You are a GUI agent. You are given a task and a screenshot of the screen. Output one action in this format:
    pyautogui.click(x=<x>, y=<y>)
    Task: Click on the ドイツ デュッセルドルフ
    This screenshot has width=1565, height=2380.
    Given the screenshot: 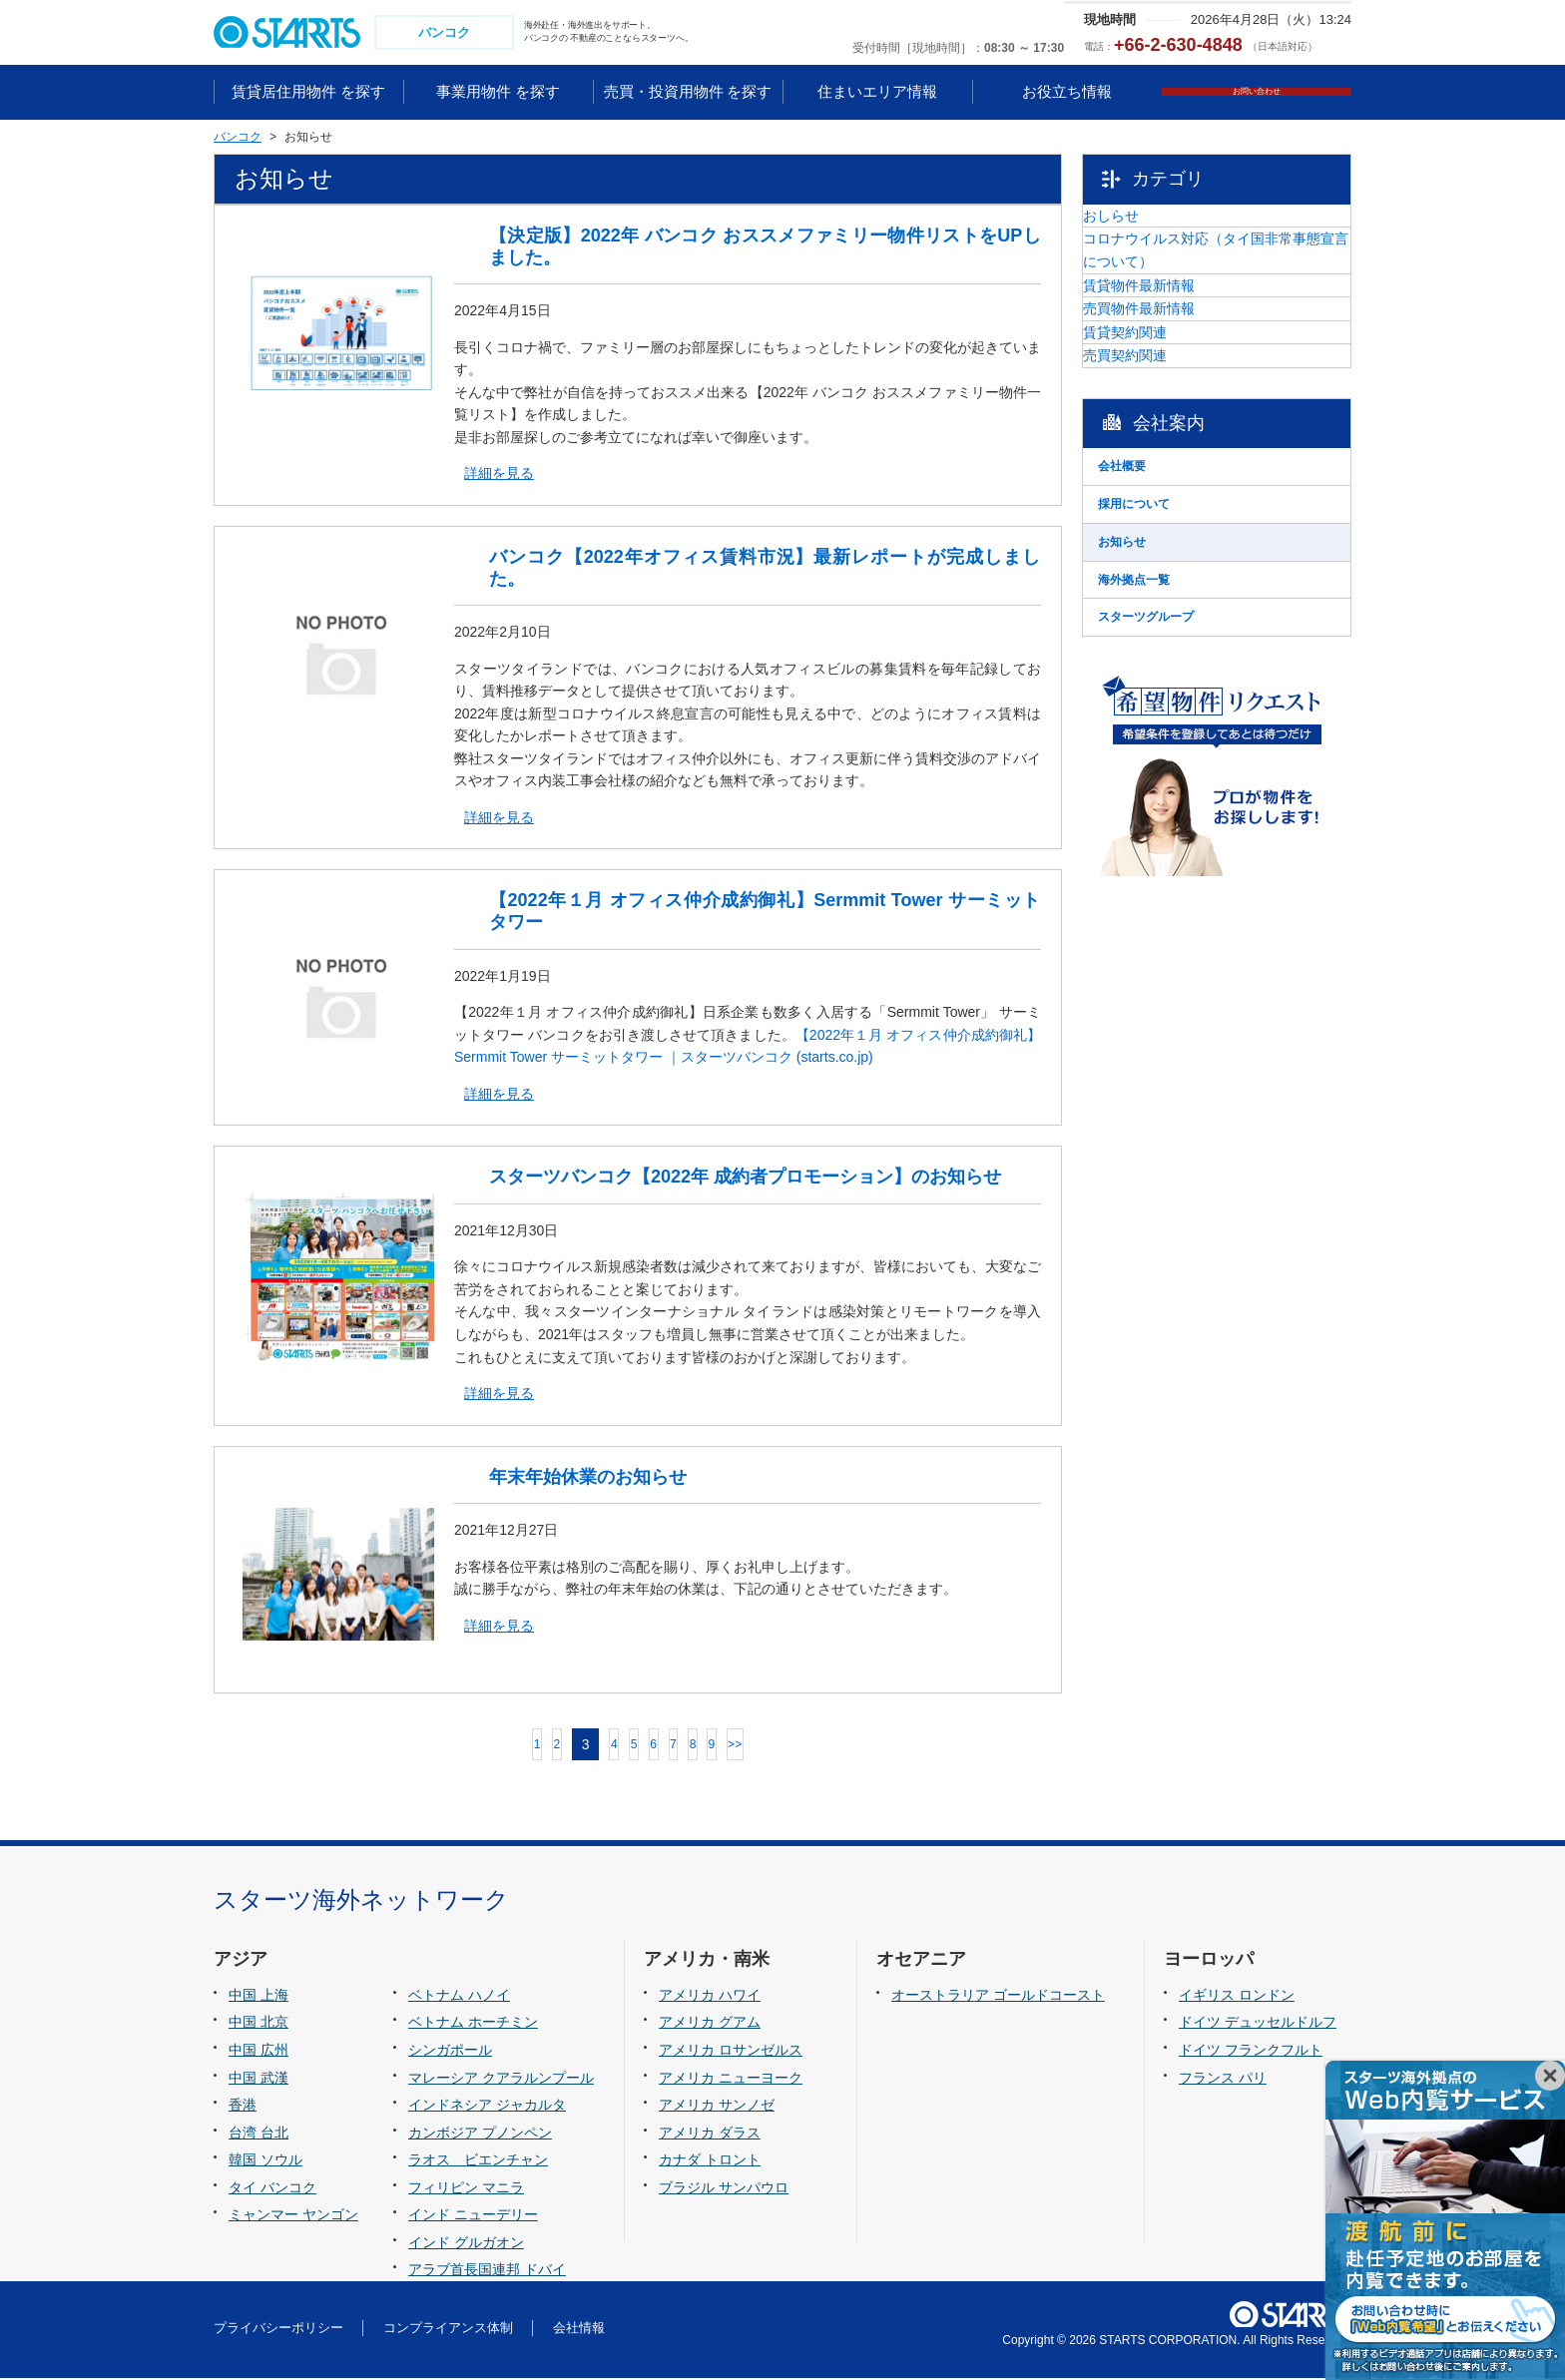 What is the action you would take?
    pyautogui.click(x=1257, y=2025)
    